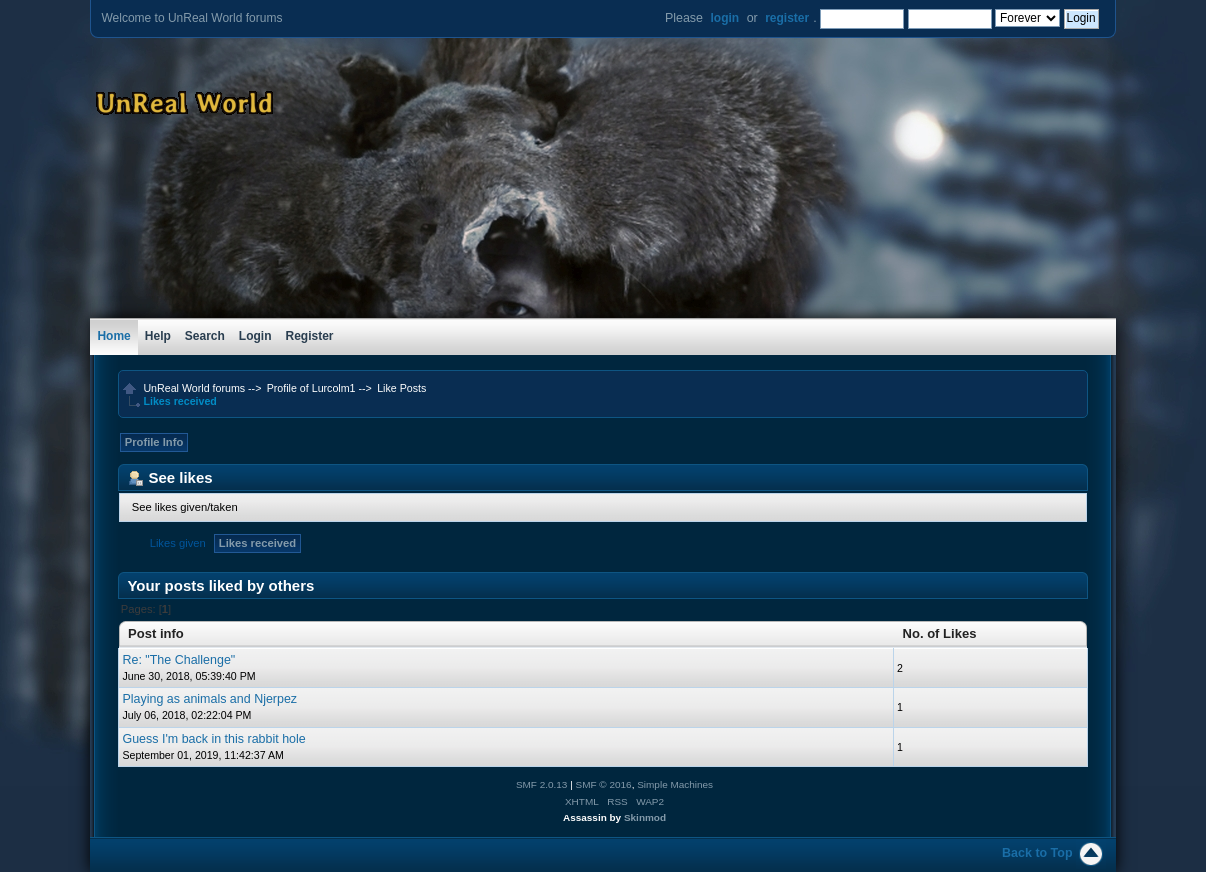 The height and width of the screenshot is (872, 1206). What do you see at coordinates (787, 18) in the screenshot?
I see `register` at bounding box center [787, 18].